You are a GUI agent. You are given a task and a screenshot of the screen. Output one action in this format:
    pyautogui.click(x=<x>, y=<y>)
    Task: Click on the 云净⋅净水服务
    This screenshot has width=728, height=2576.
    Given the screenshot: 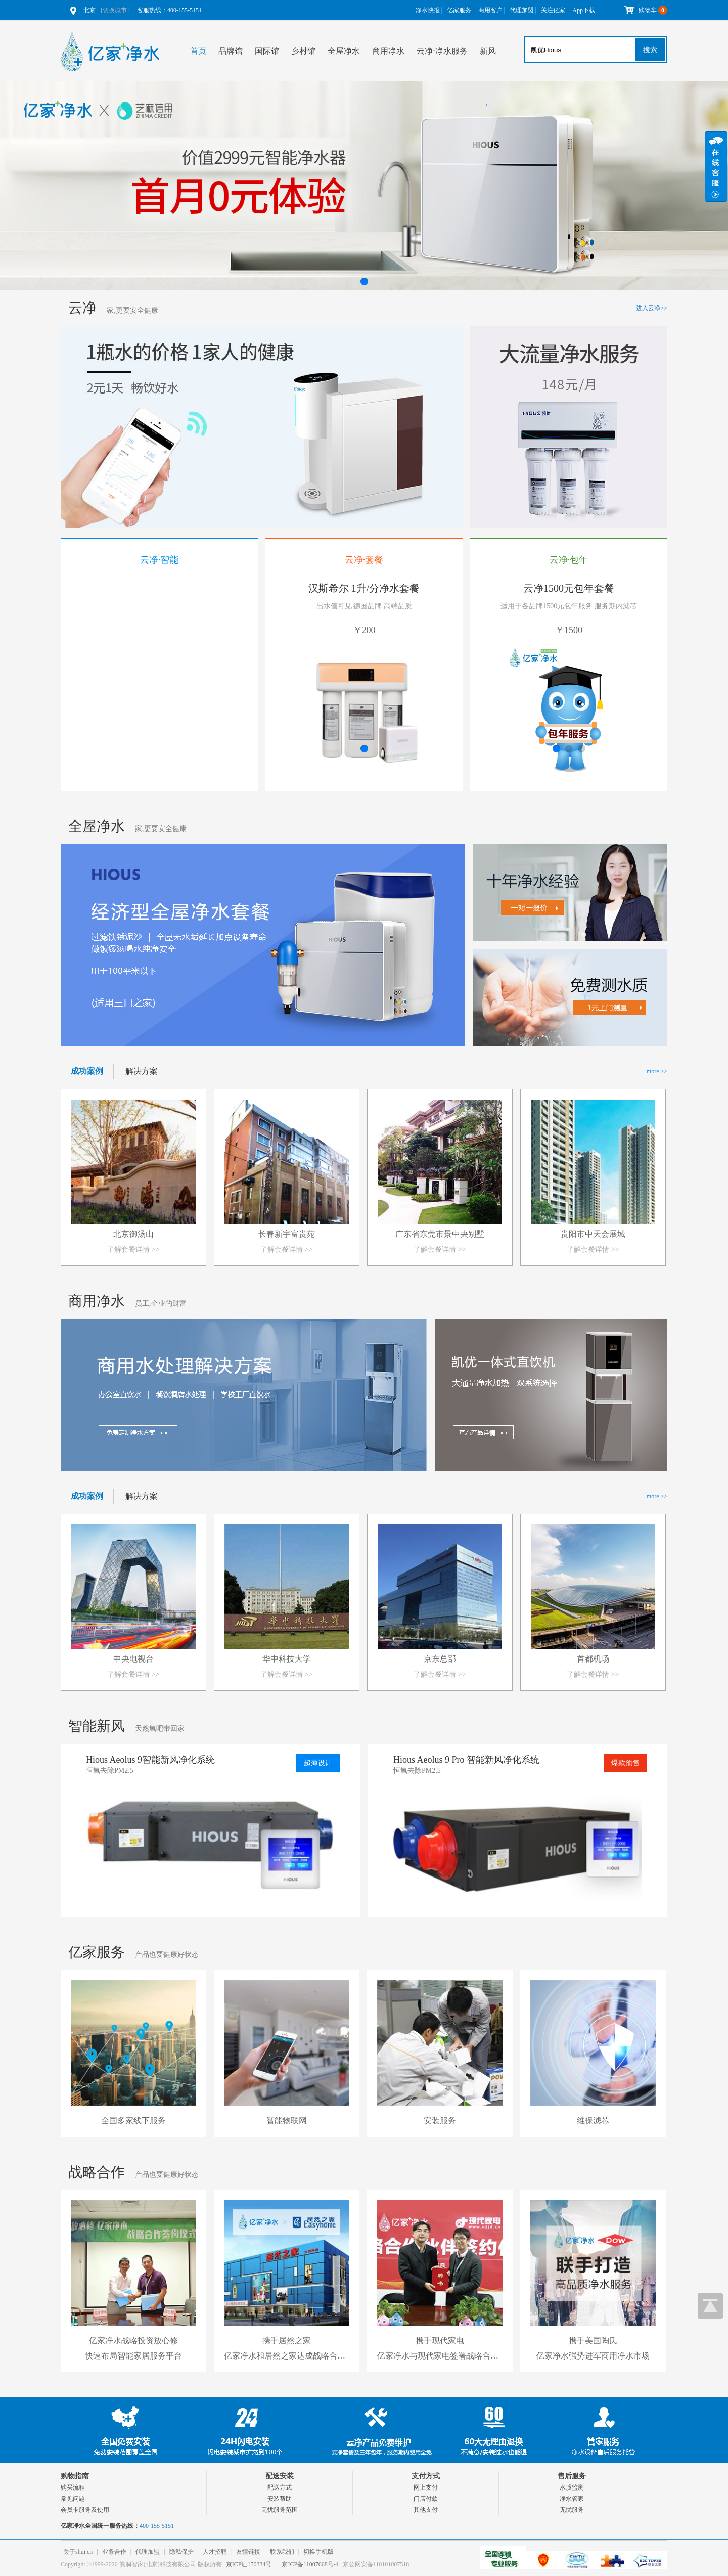 What is the action you would take?
    pyautogui.click(x=442, y=51)
    